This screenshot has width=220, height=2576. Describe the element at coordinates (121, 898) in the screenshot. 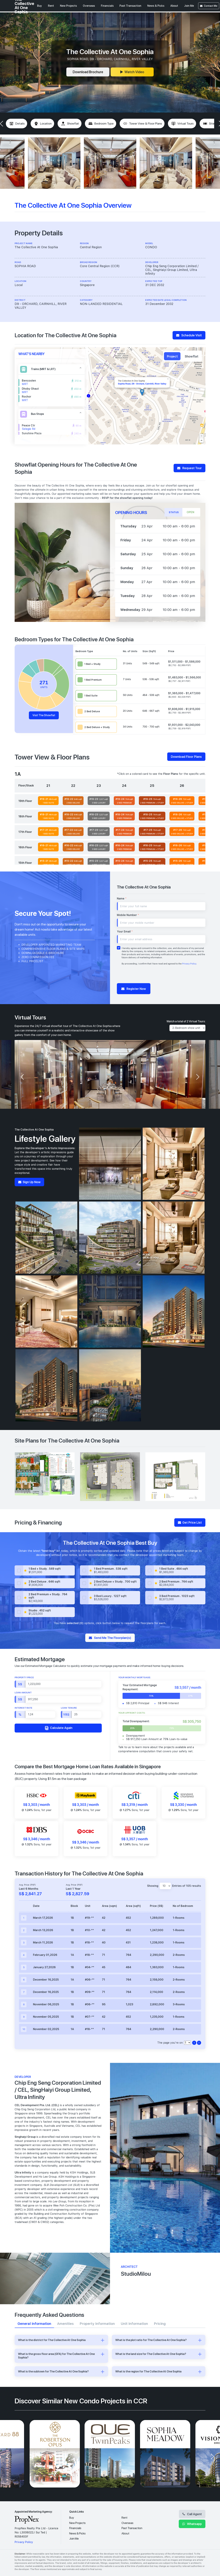

I see `Name` at that location.